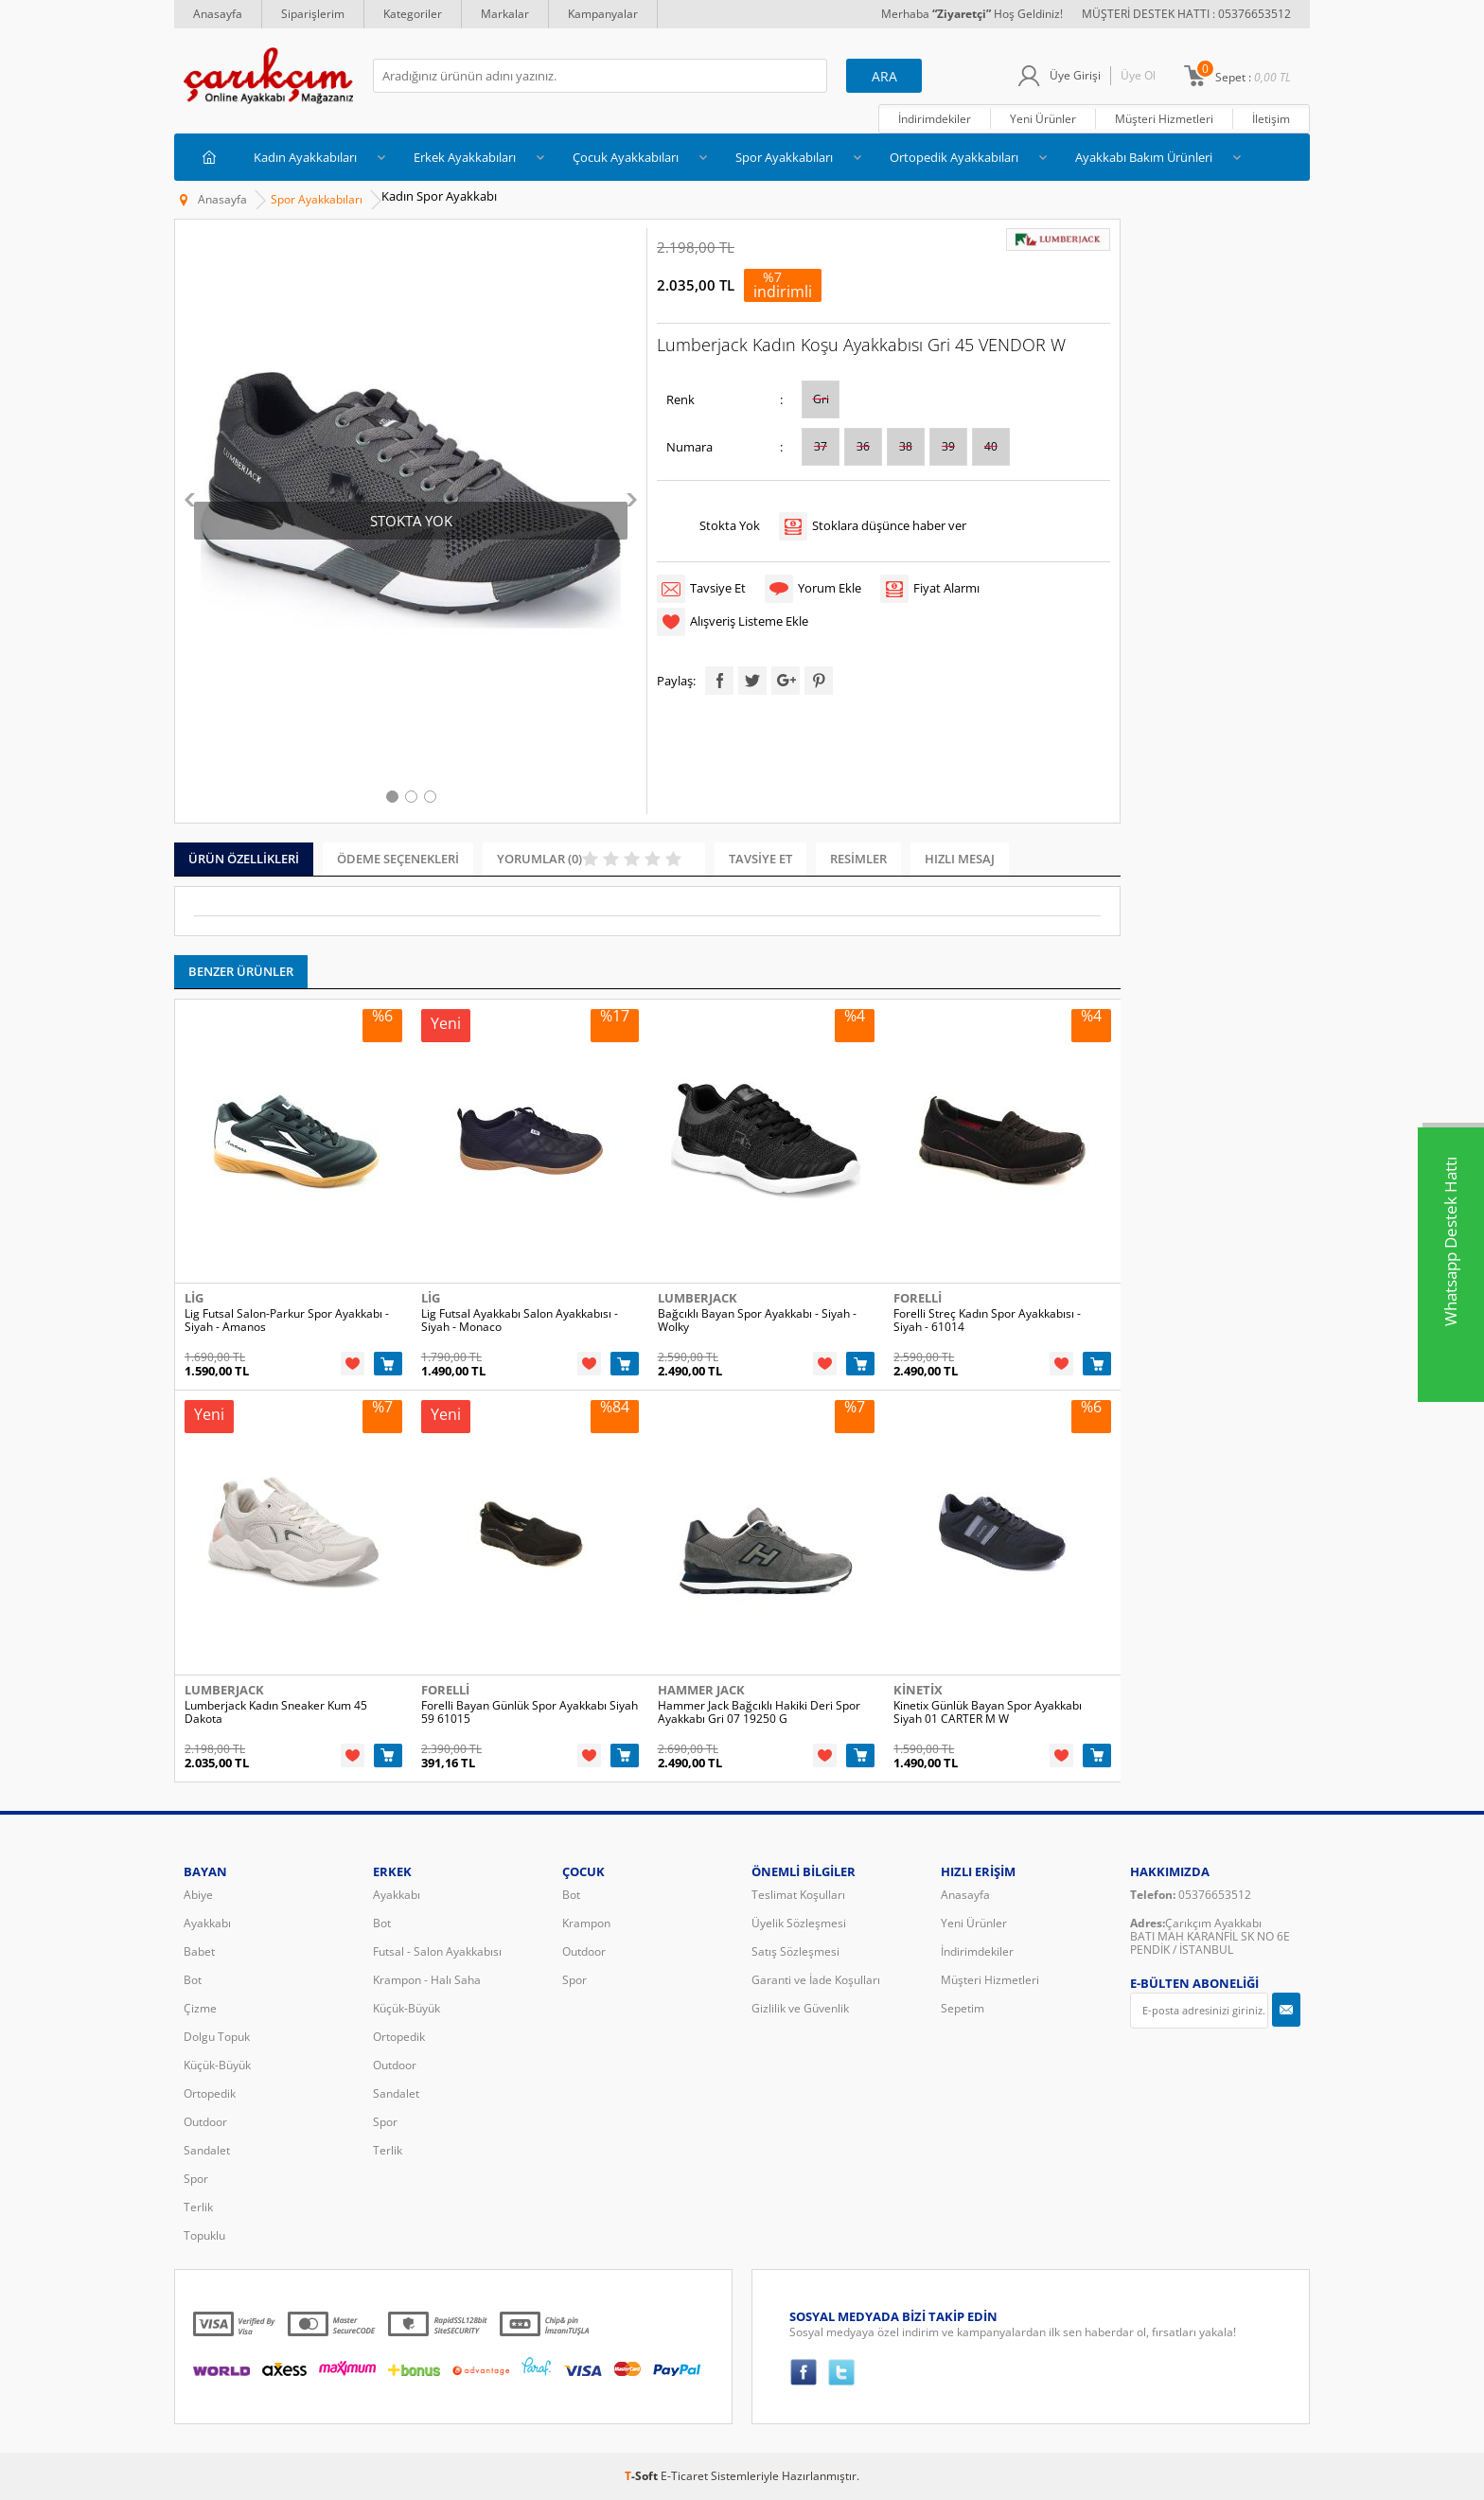 The width and height of the screenshot is (1484, 2500). I want to click on Ayakkabı, so click(207, 1923).